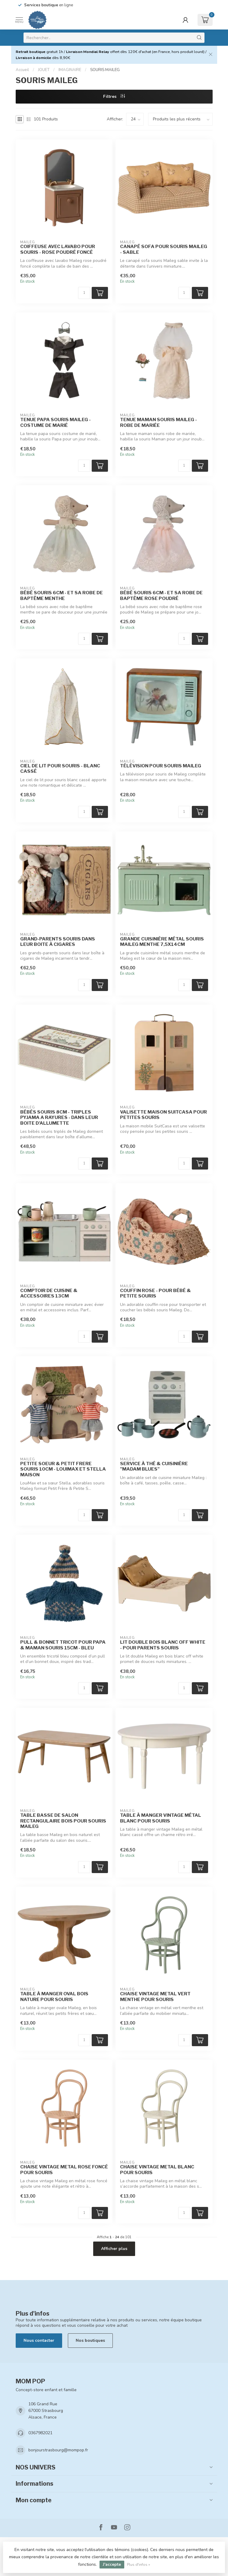 The height and width of the screenshot is (2576, 228). I want to click on Plus d'infos », so click(138, 2564).